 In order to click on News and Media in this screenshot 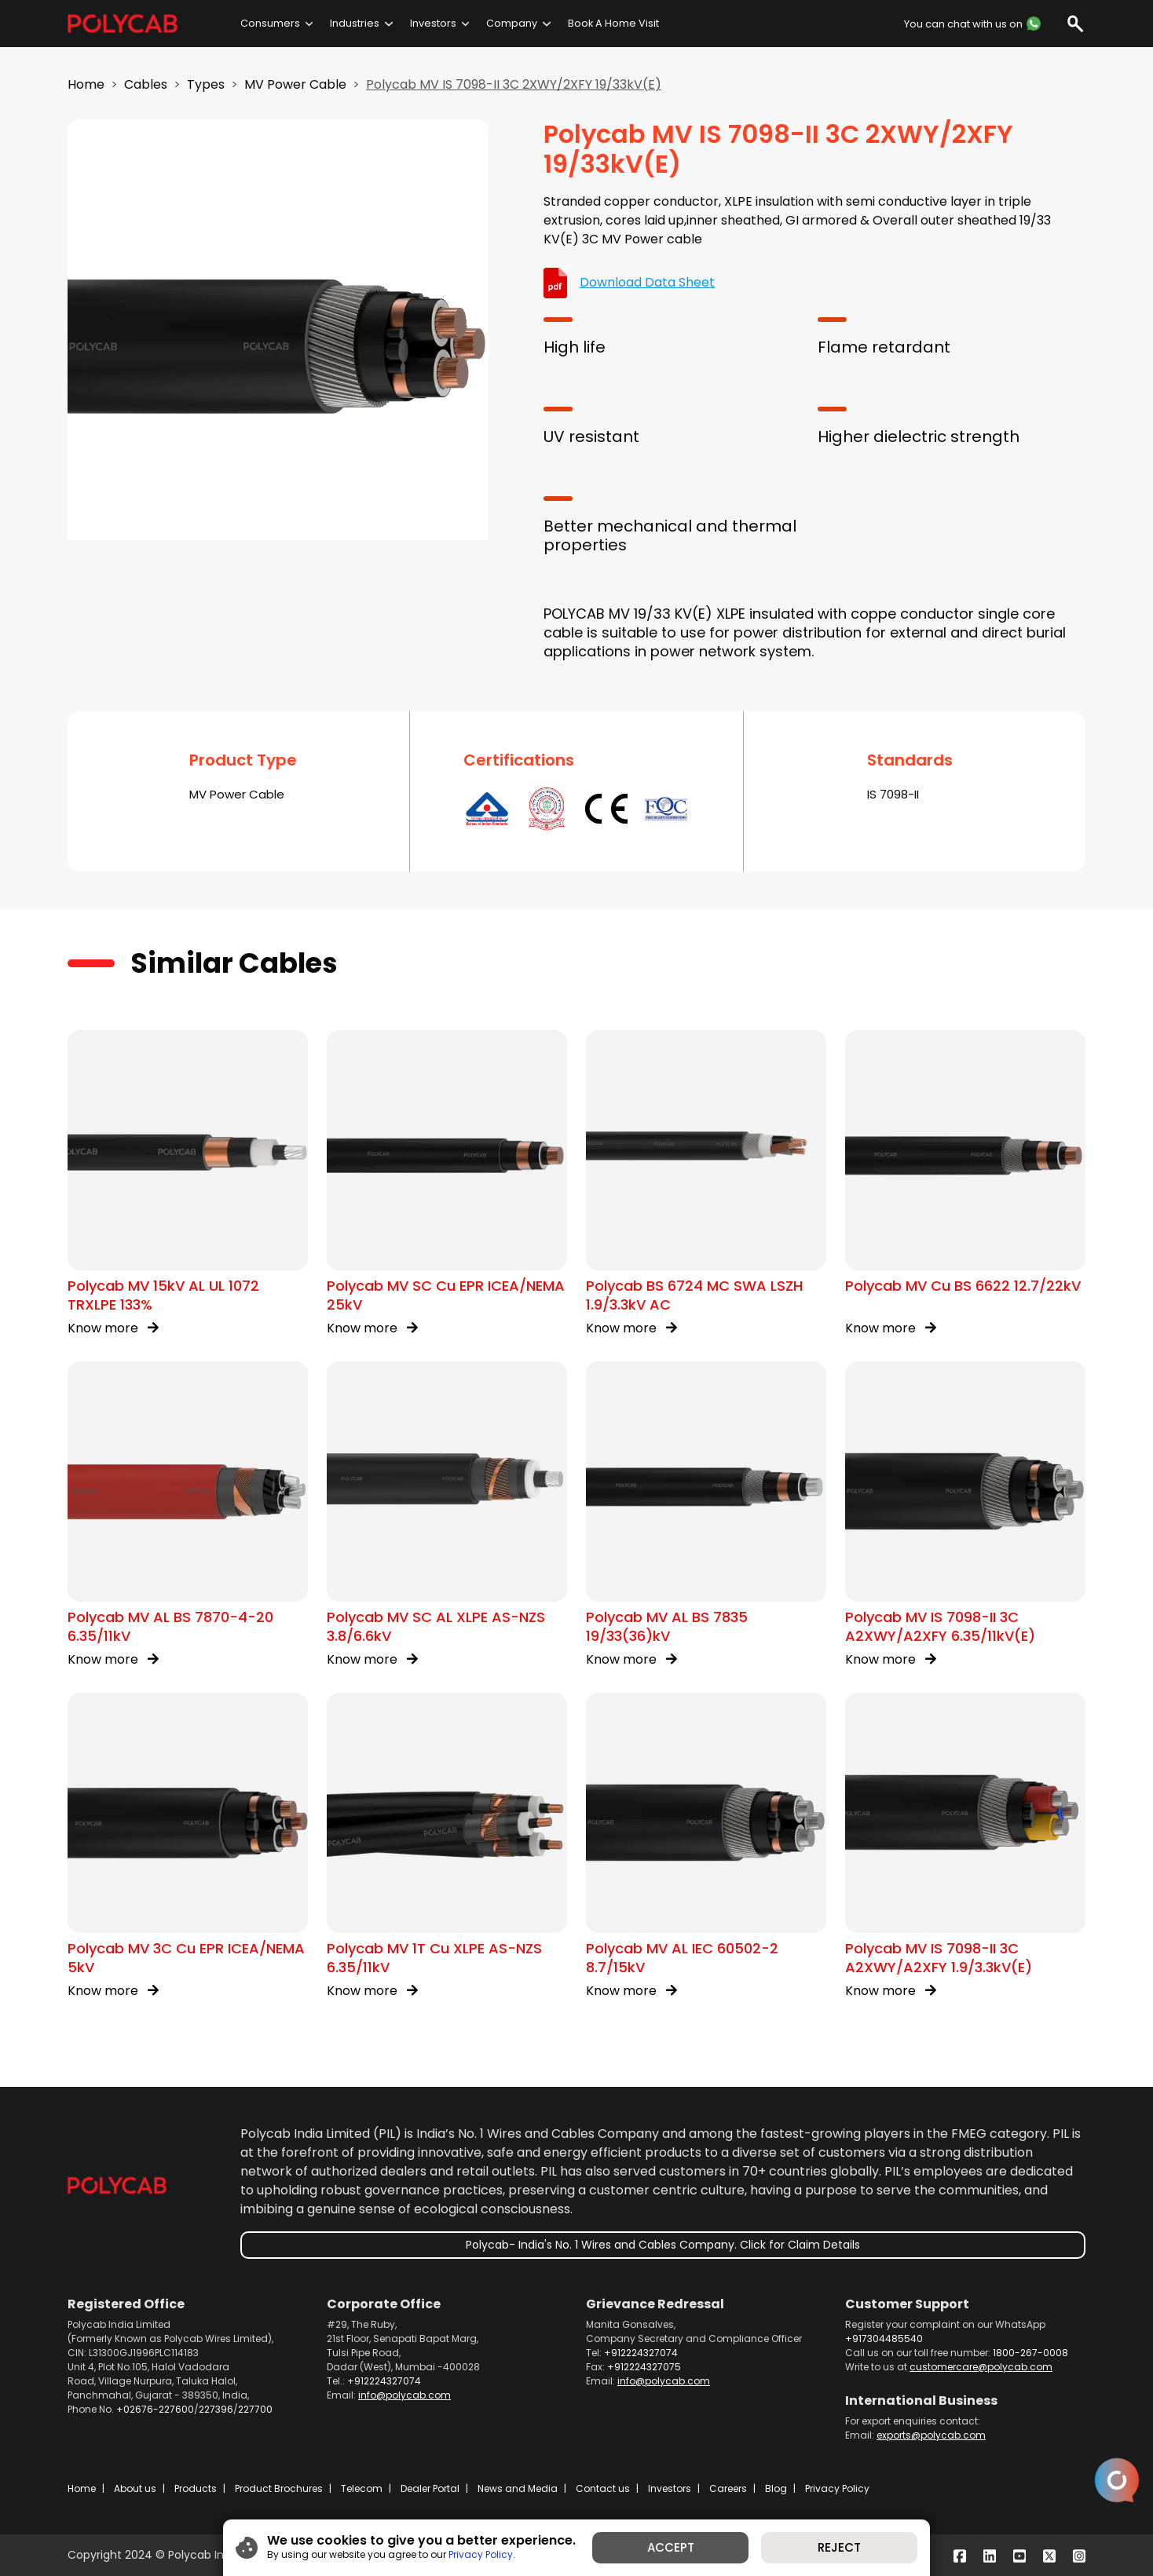, I will do `click(518, 2488)`.